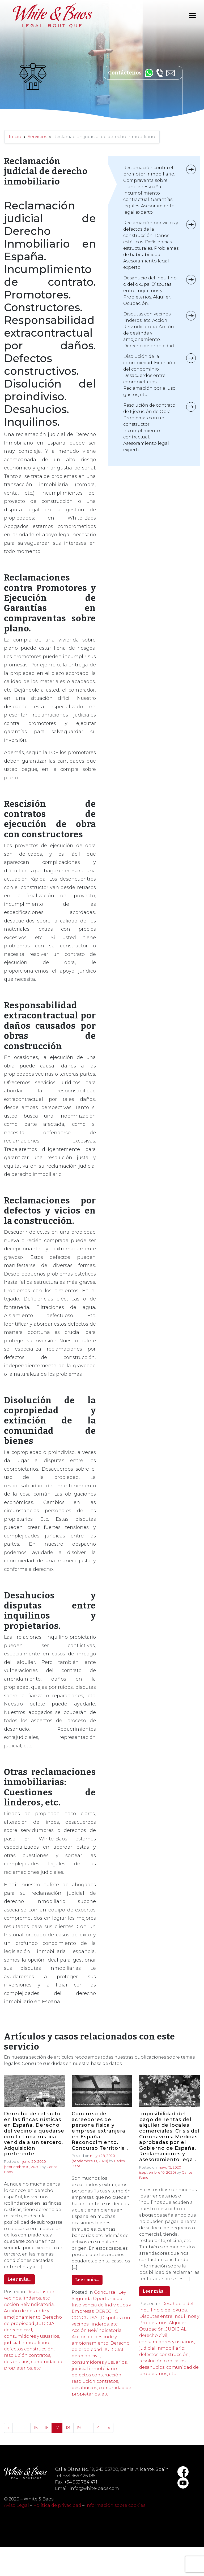 The image size is (204, 2576). What do you see at coordinates (99, 2427) in the screenshot?
I see `41` at bounding box center [99, 2427].